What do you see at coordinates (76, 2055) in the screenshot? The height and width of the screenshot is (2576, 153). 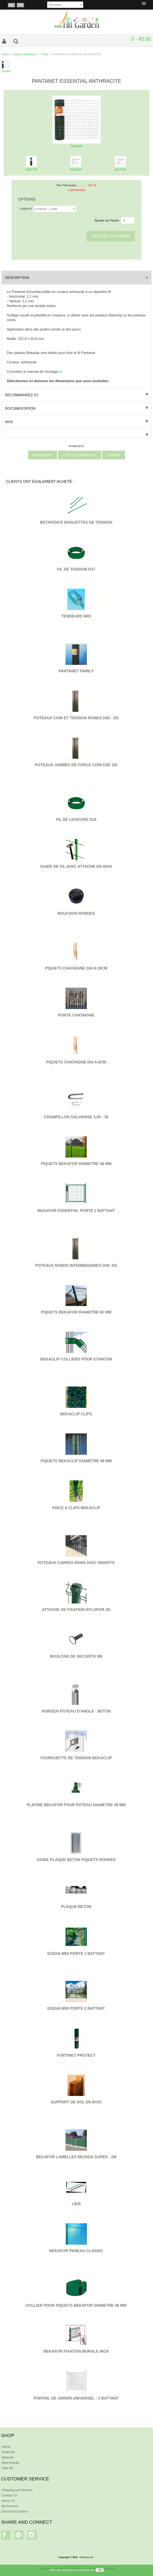 I see `FORTINET PROTECT` at bounding box center [76, 2055].